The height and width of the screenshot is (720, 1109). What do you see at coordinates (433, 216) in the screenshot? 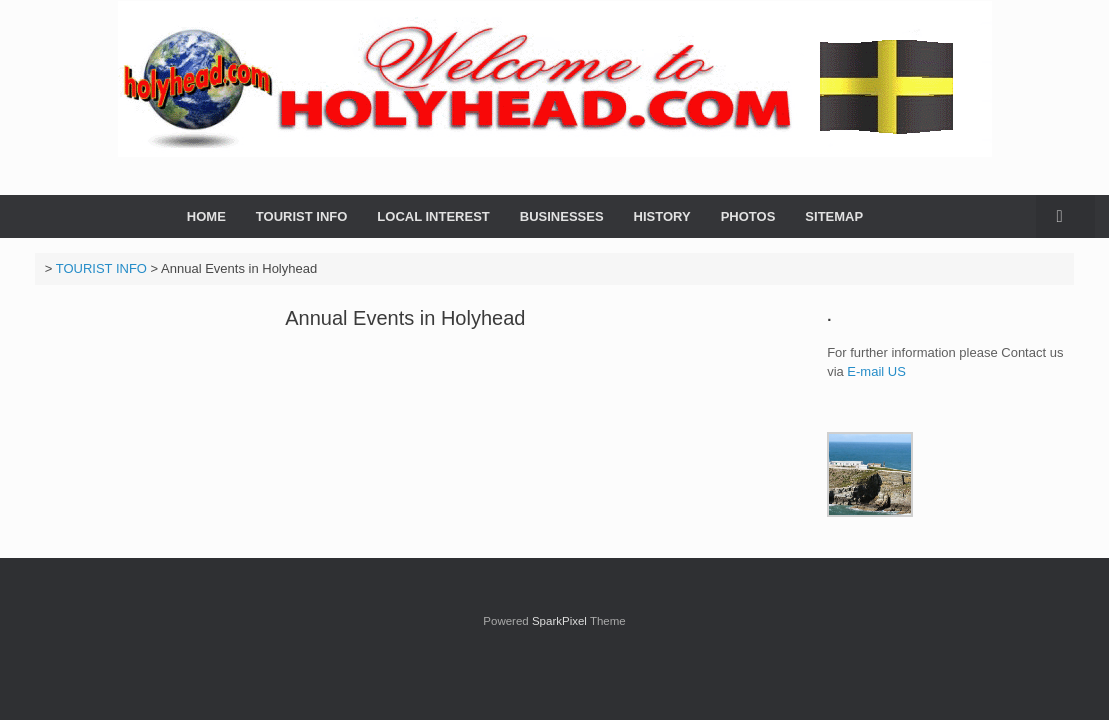
I see `LOCAL INTEREST` at bounding box center [433, 216].